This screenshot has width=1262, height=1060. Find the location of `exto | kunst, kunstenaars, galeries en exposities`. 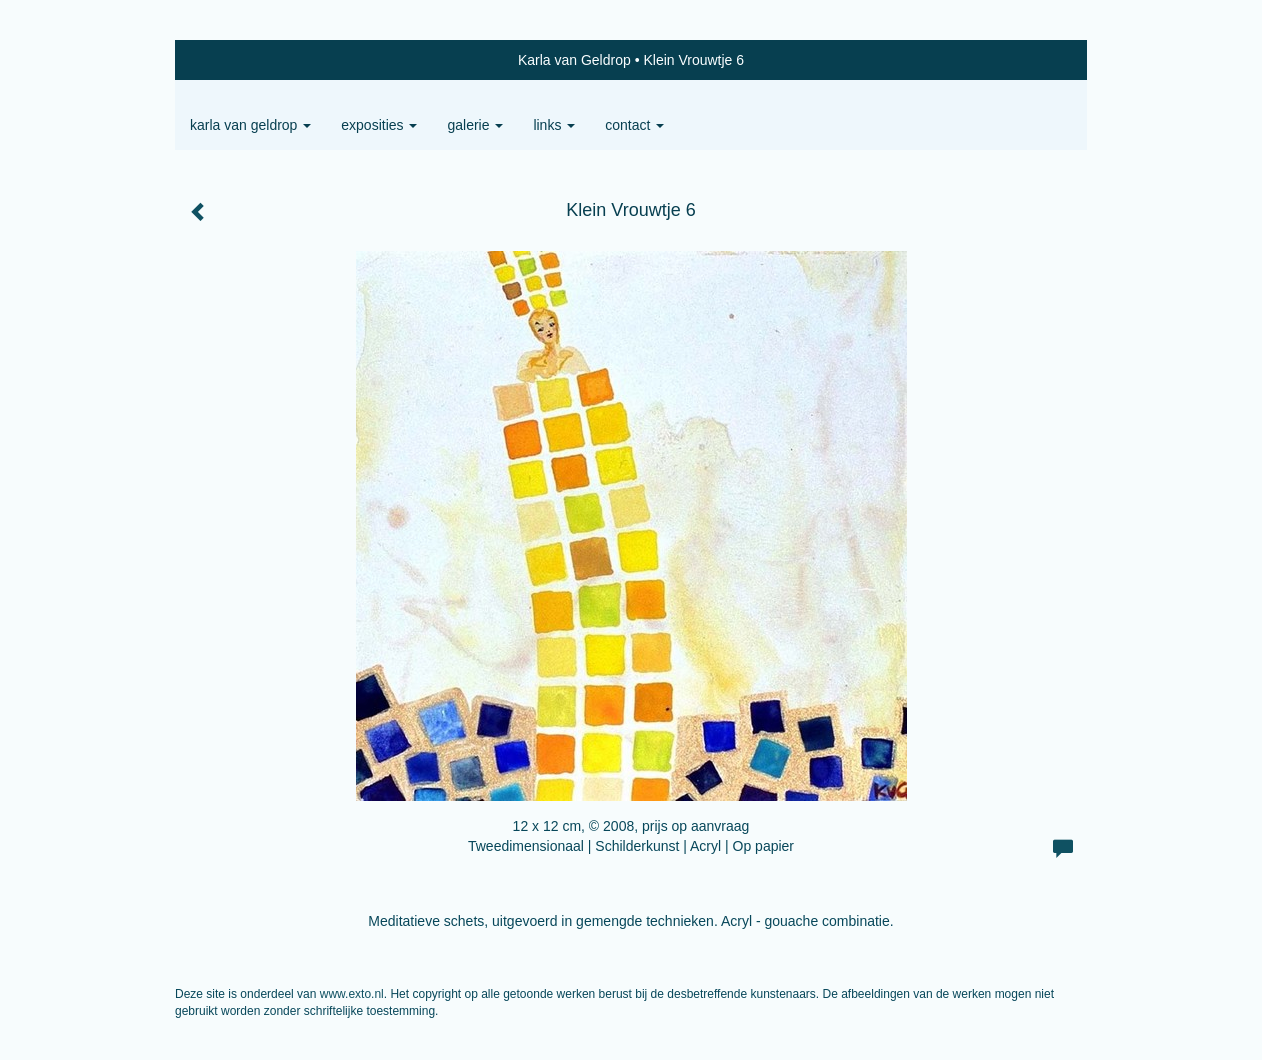

exto | kunst, kunstenaars, galeries en exposities is located at coordinates (231, 60).